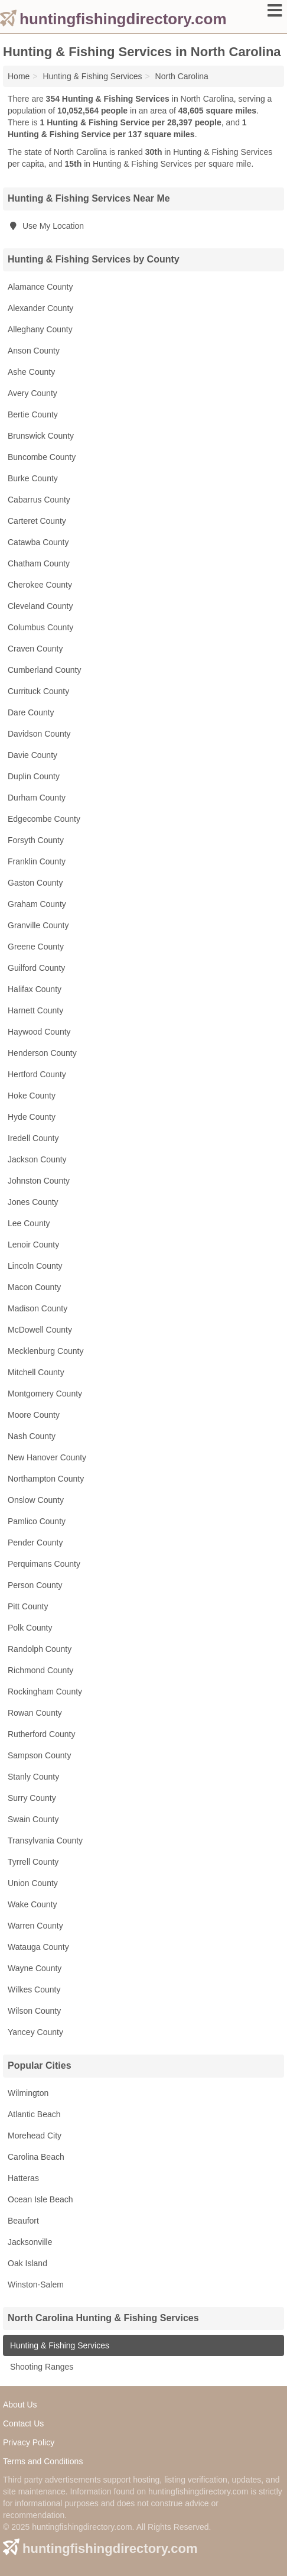  What do you see at coordinates (34, 989) in the screenshot?
I see `Halifax County` at bounding box center [34, 989].